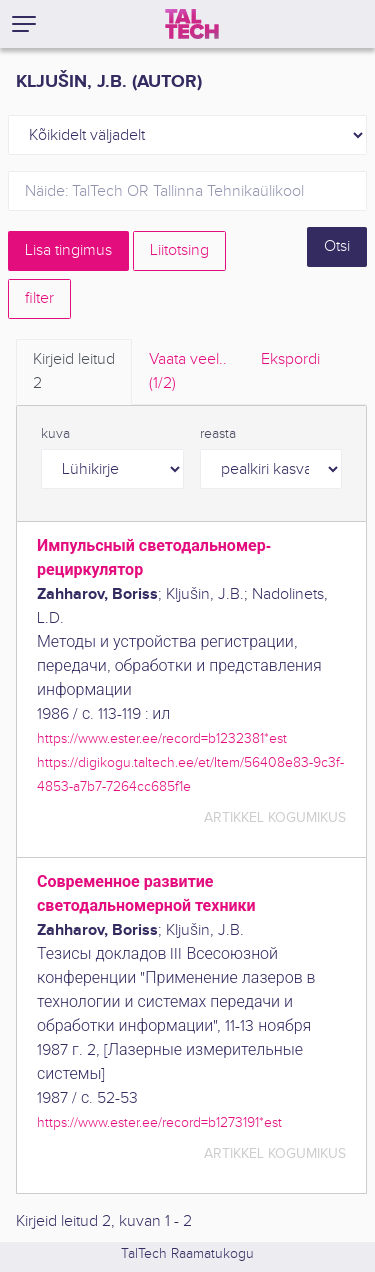 This screenshot has width=375, height=1272. Describe the element at coordinates (192, 24) in the screenshot. I see `[TalTech]` at that location.